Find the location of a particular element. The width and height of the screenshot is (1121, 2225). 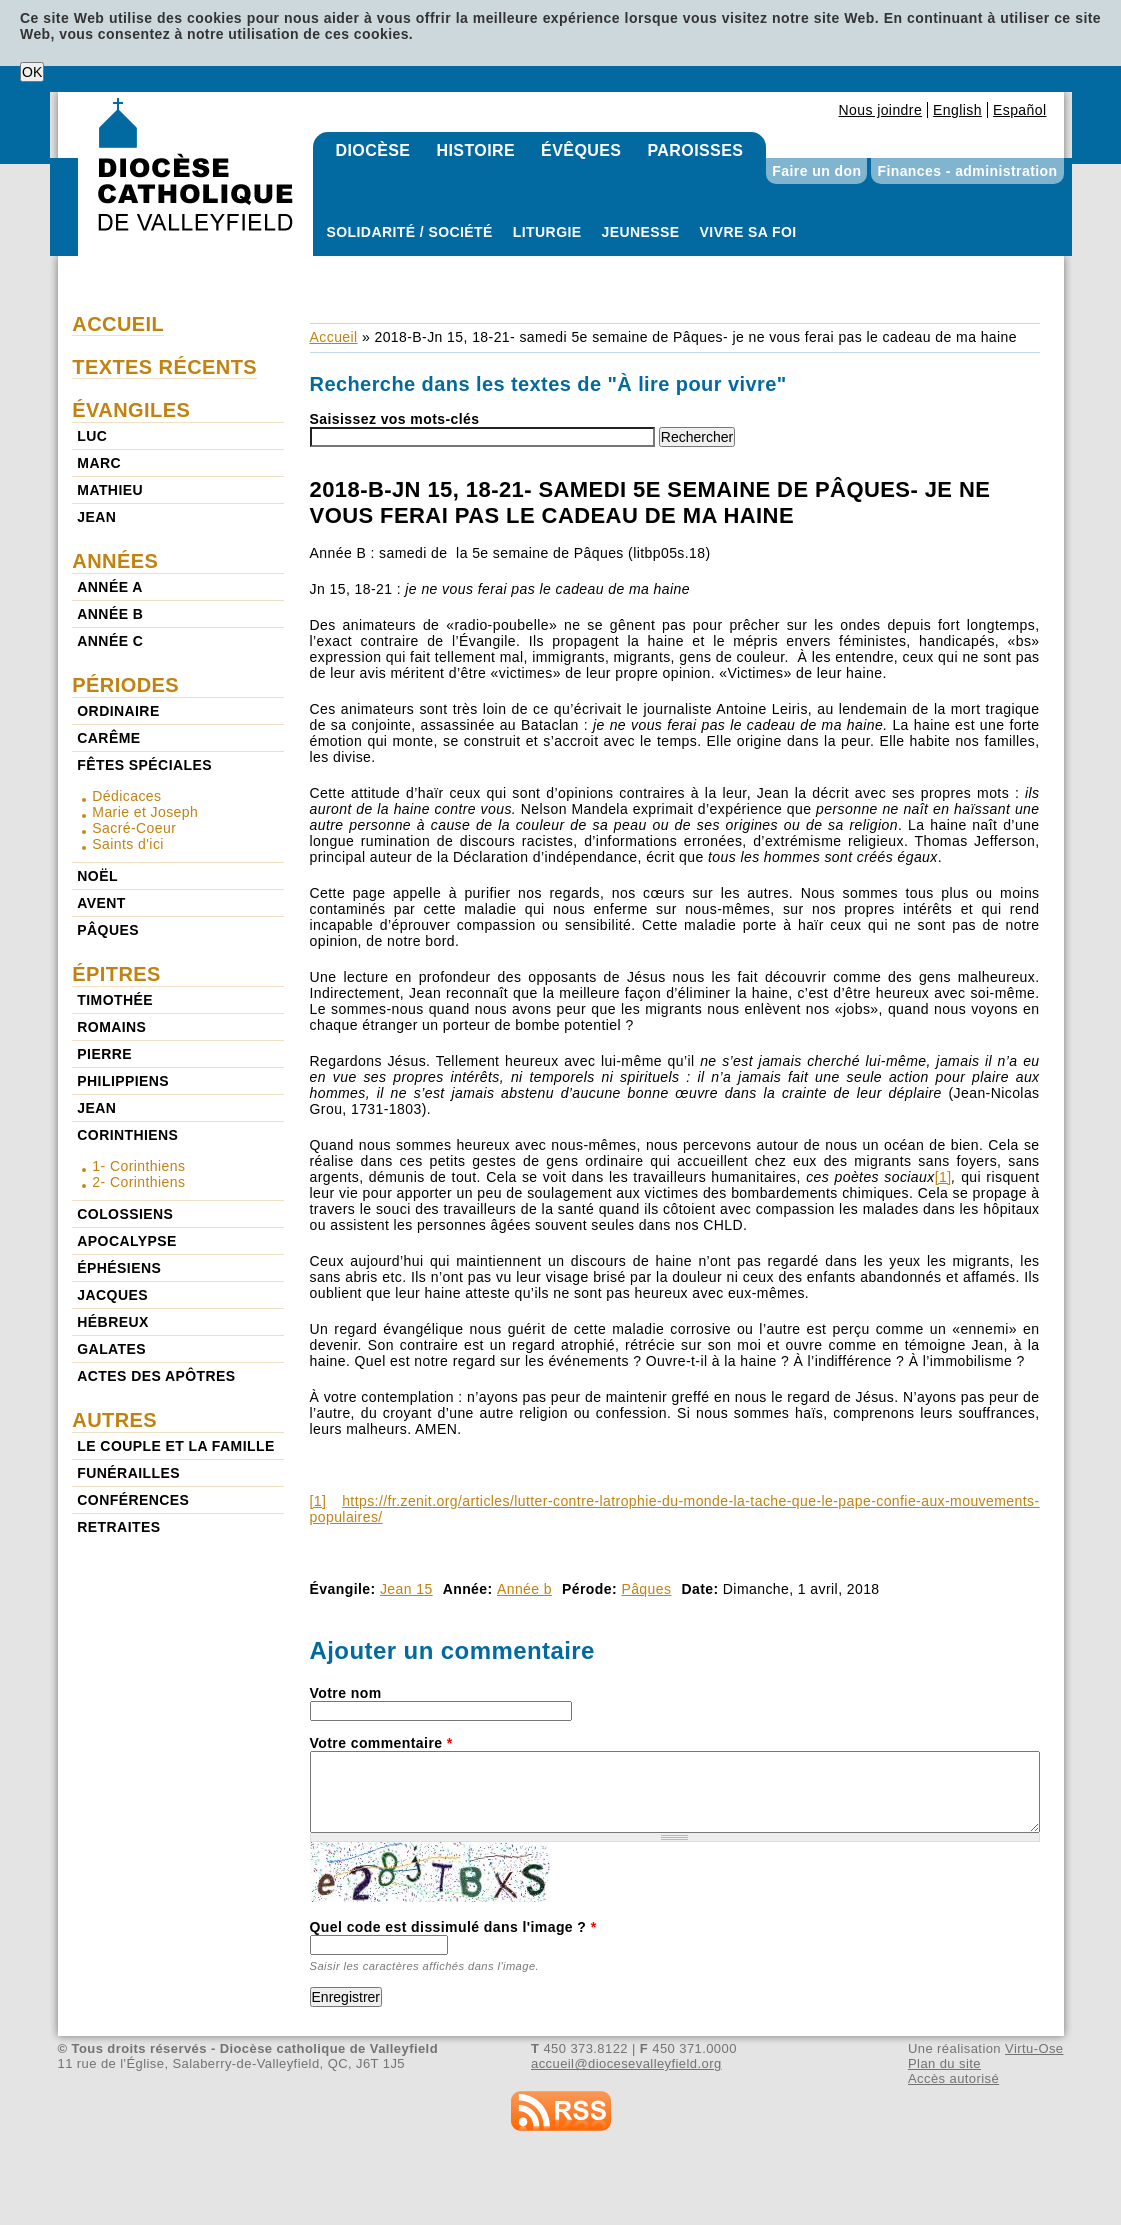

2- Corinthiens is located at coordinates (138, 1182).